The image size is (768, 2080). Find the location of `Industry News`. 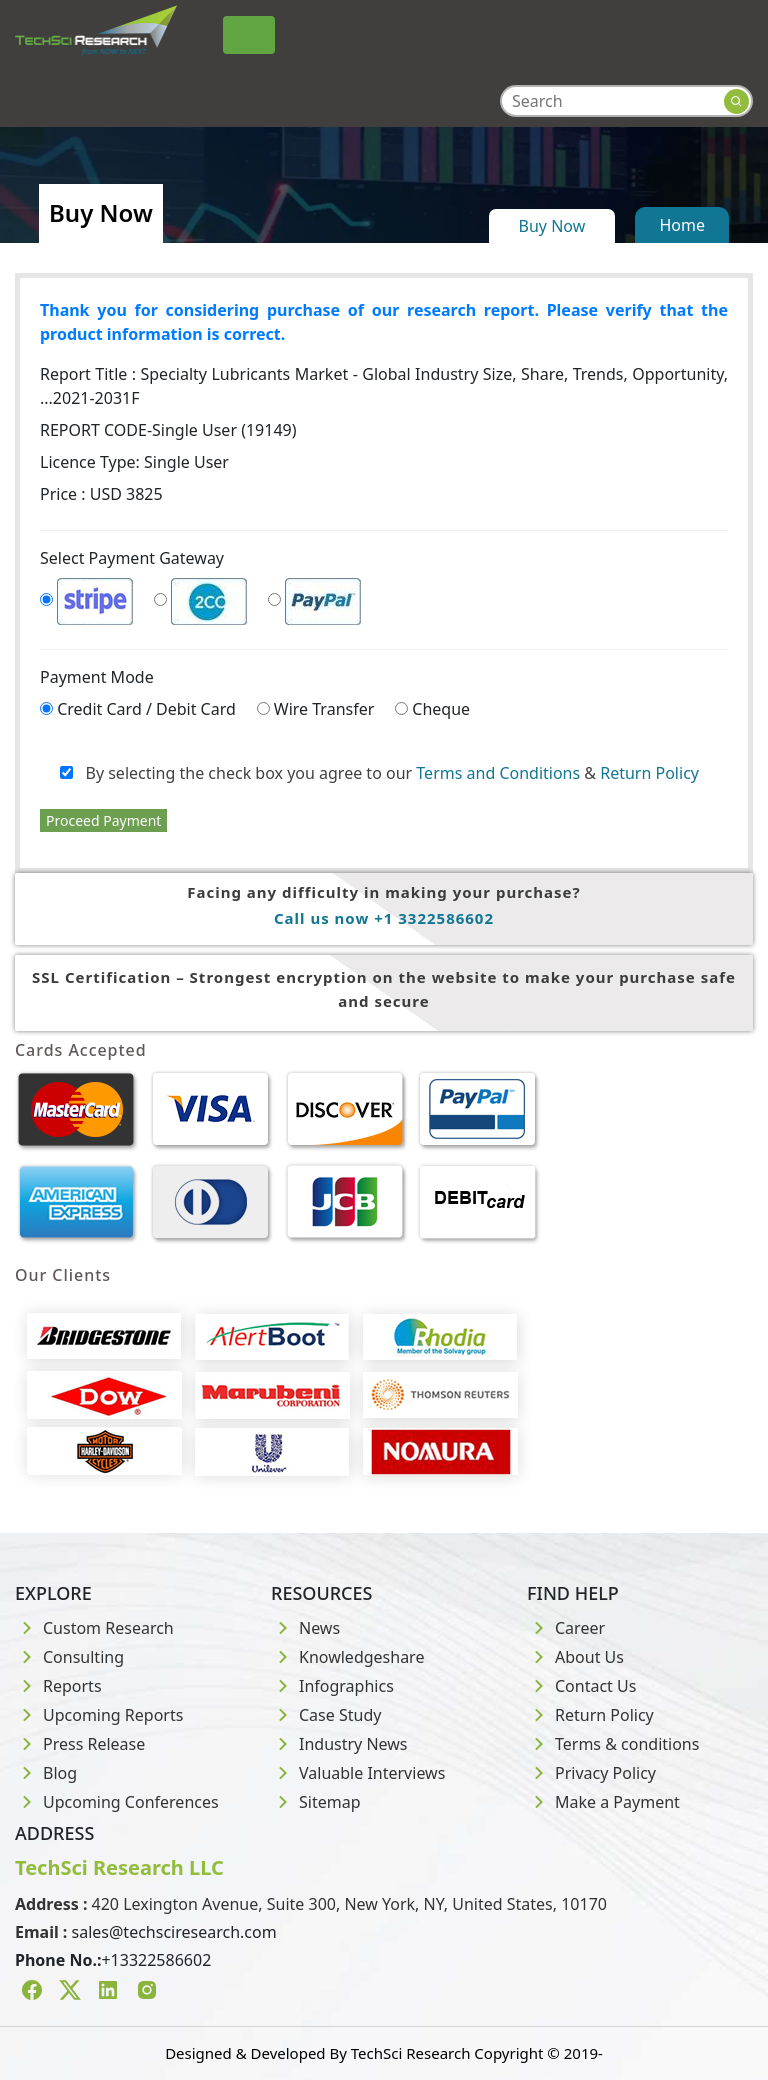

Industry News is located at coordinates (339, 1744).